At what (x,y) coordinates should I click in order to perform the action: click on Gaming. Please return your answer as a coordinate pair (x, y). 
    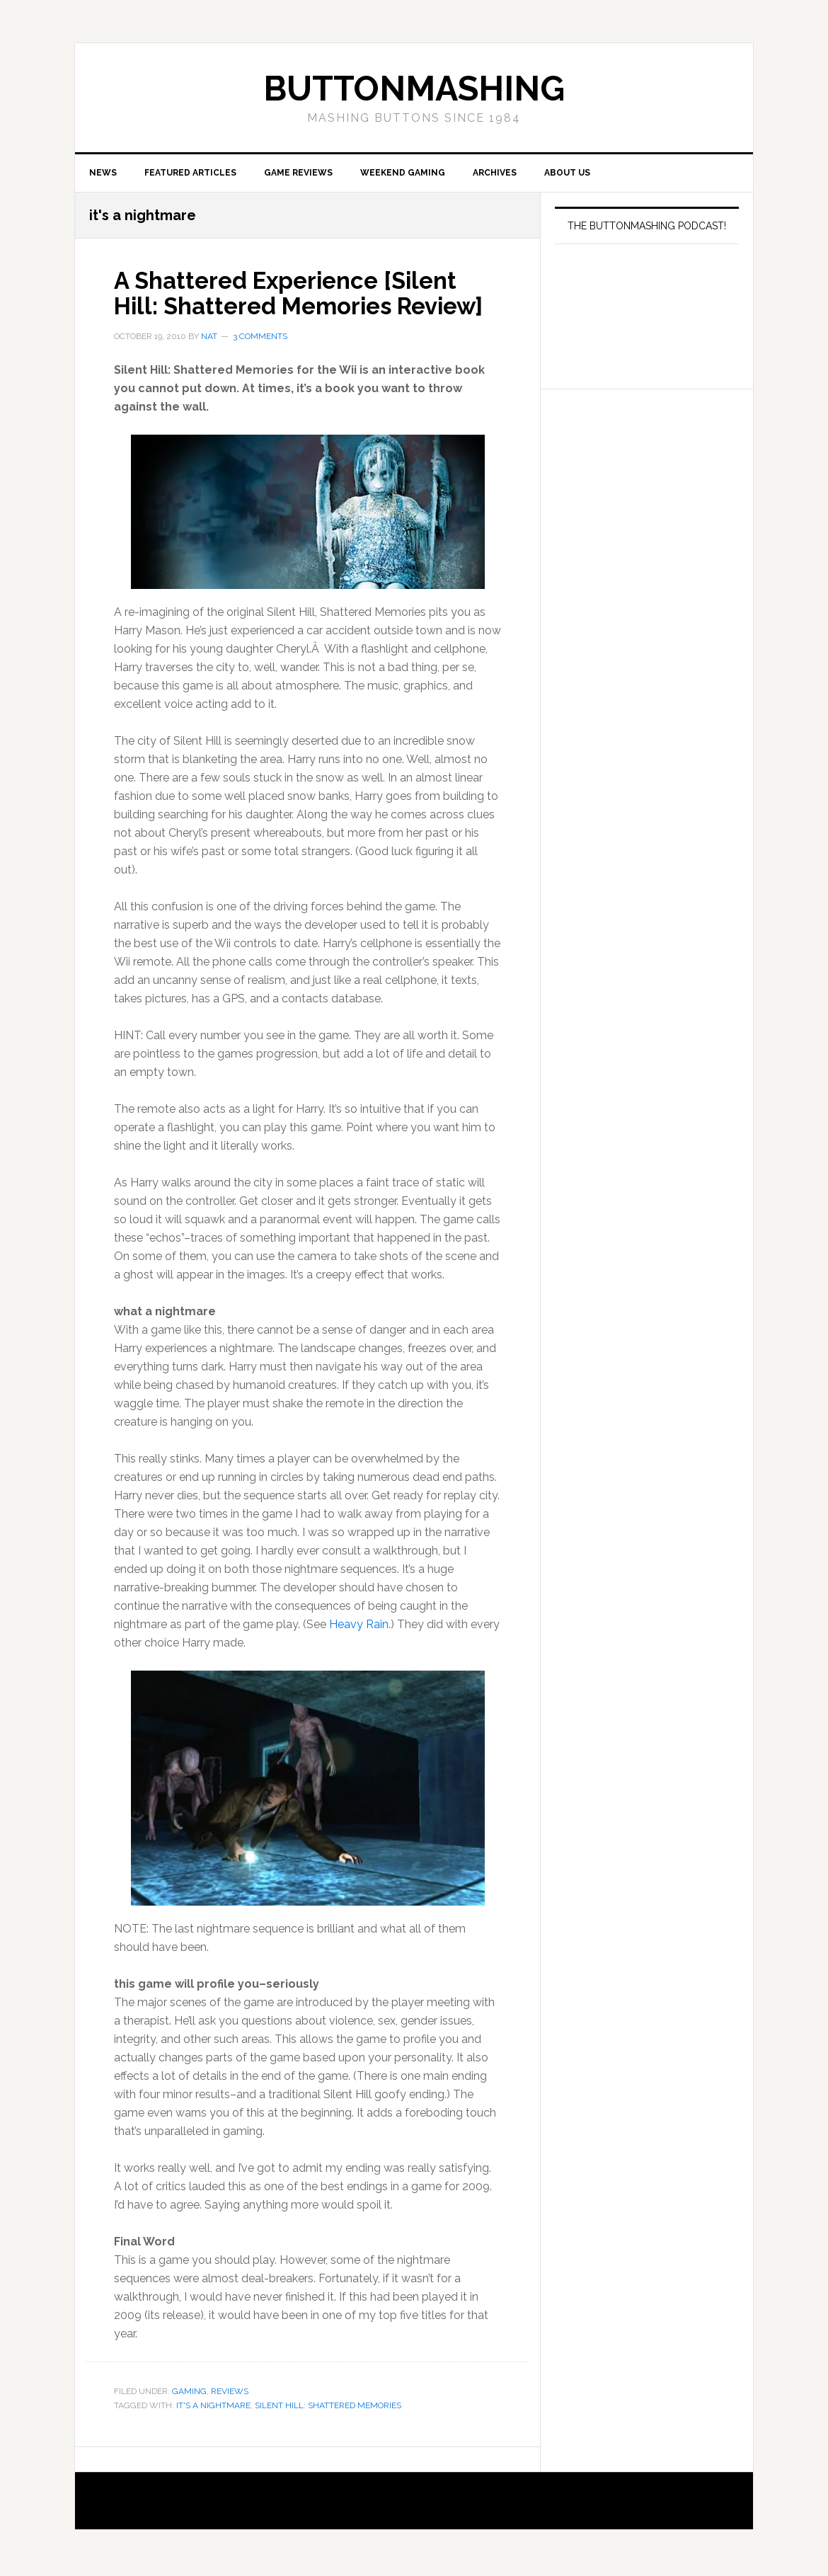
    Looking at the image, I should click on (189, 2420).